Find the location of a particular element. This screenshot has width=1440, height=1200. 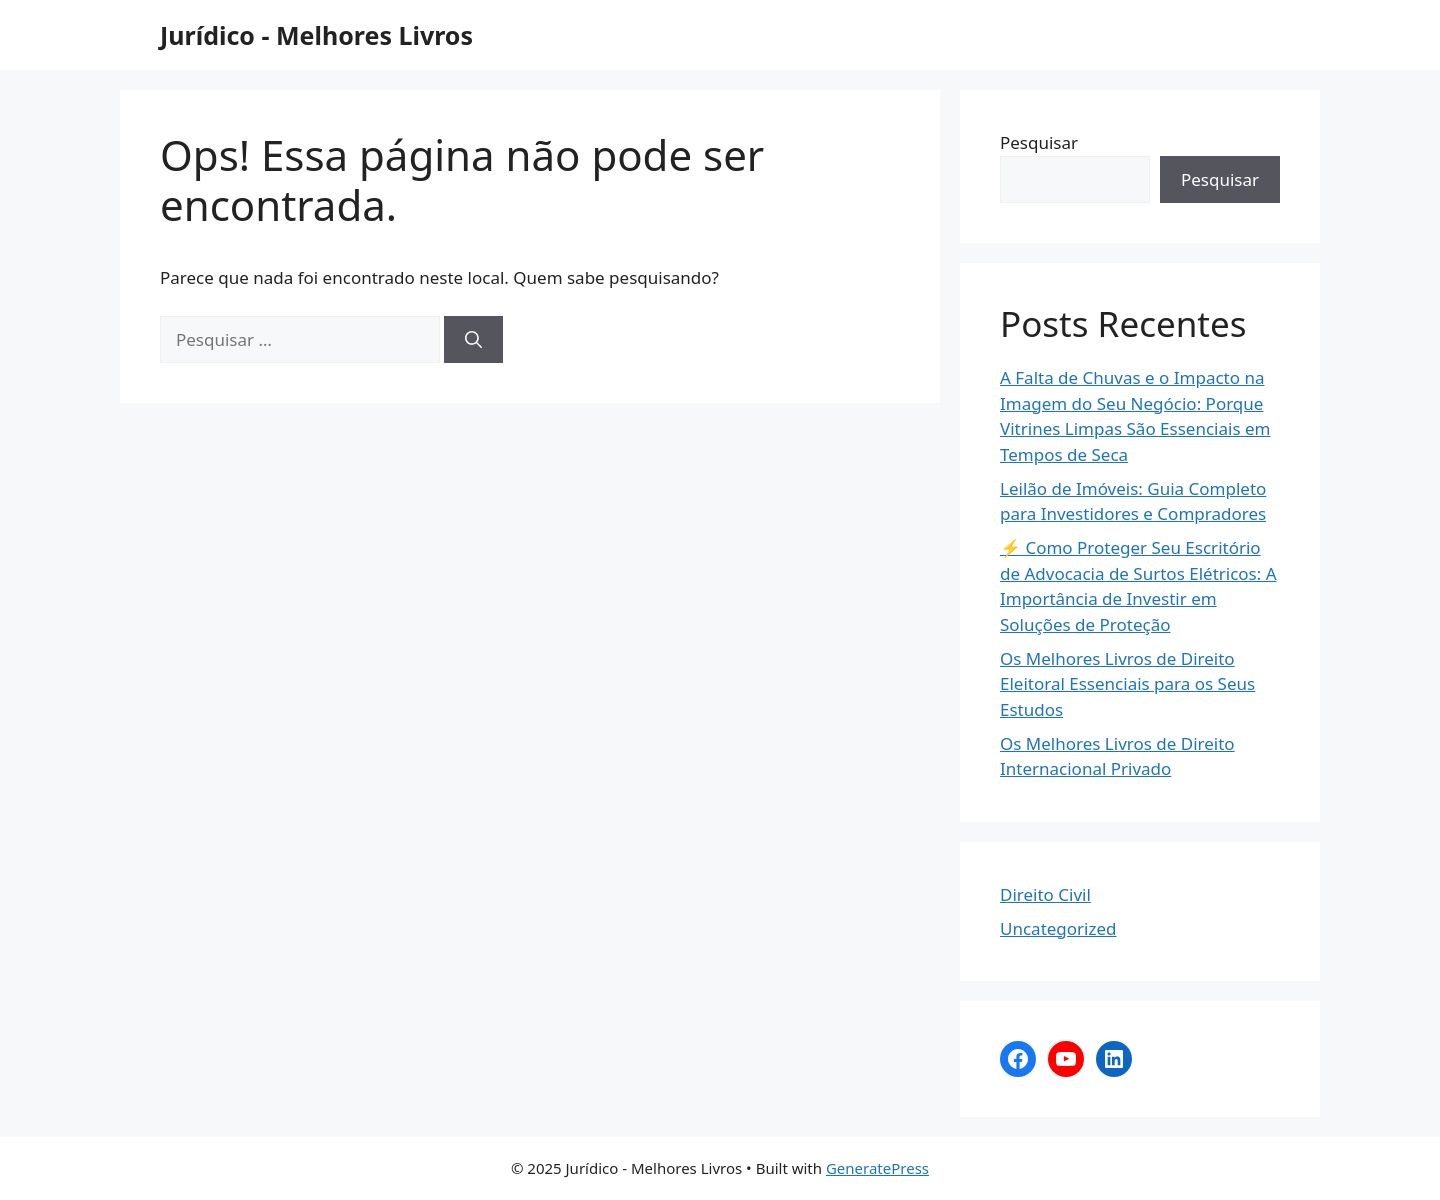

[Pesquisar] is located at coordinates (473, 340).